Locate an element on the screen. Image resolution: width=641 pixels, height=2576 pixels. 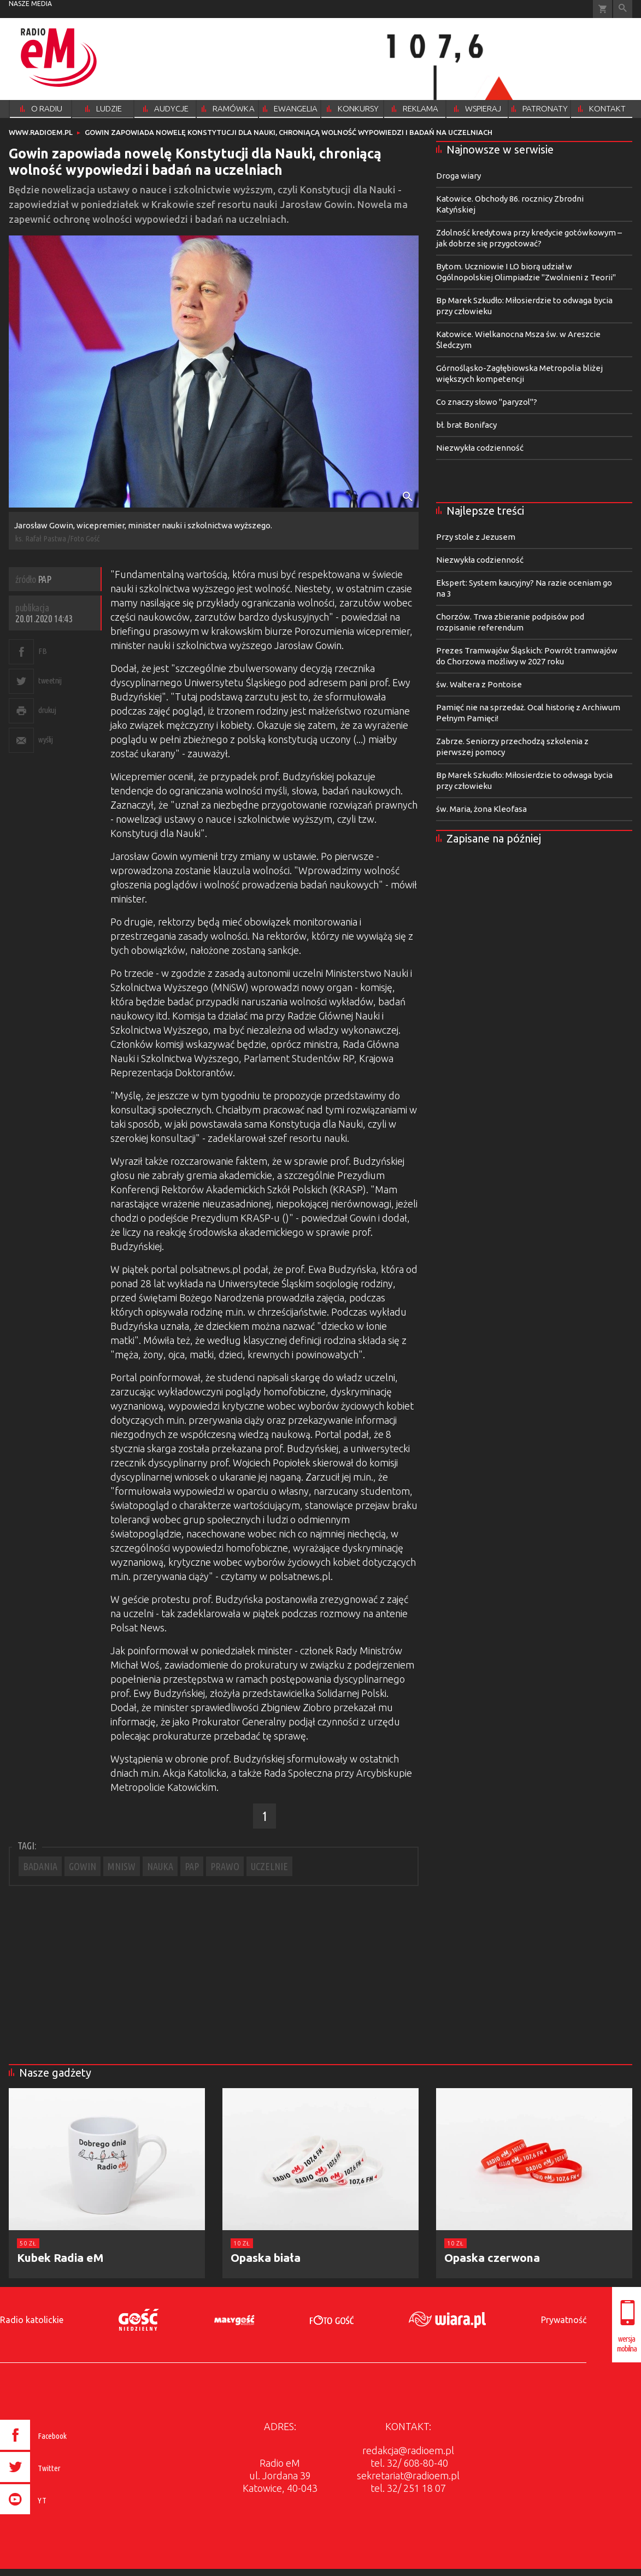
tweetnij is located at coordinates (49, 680).